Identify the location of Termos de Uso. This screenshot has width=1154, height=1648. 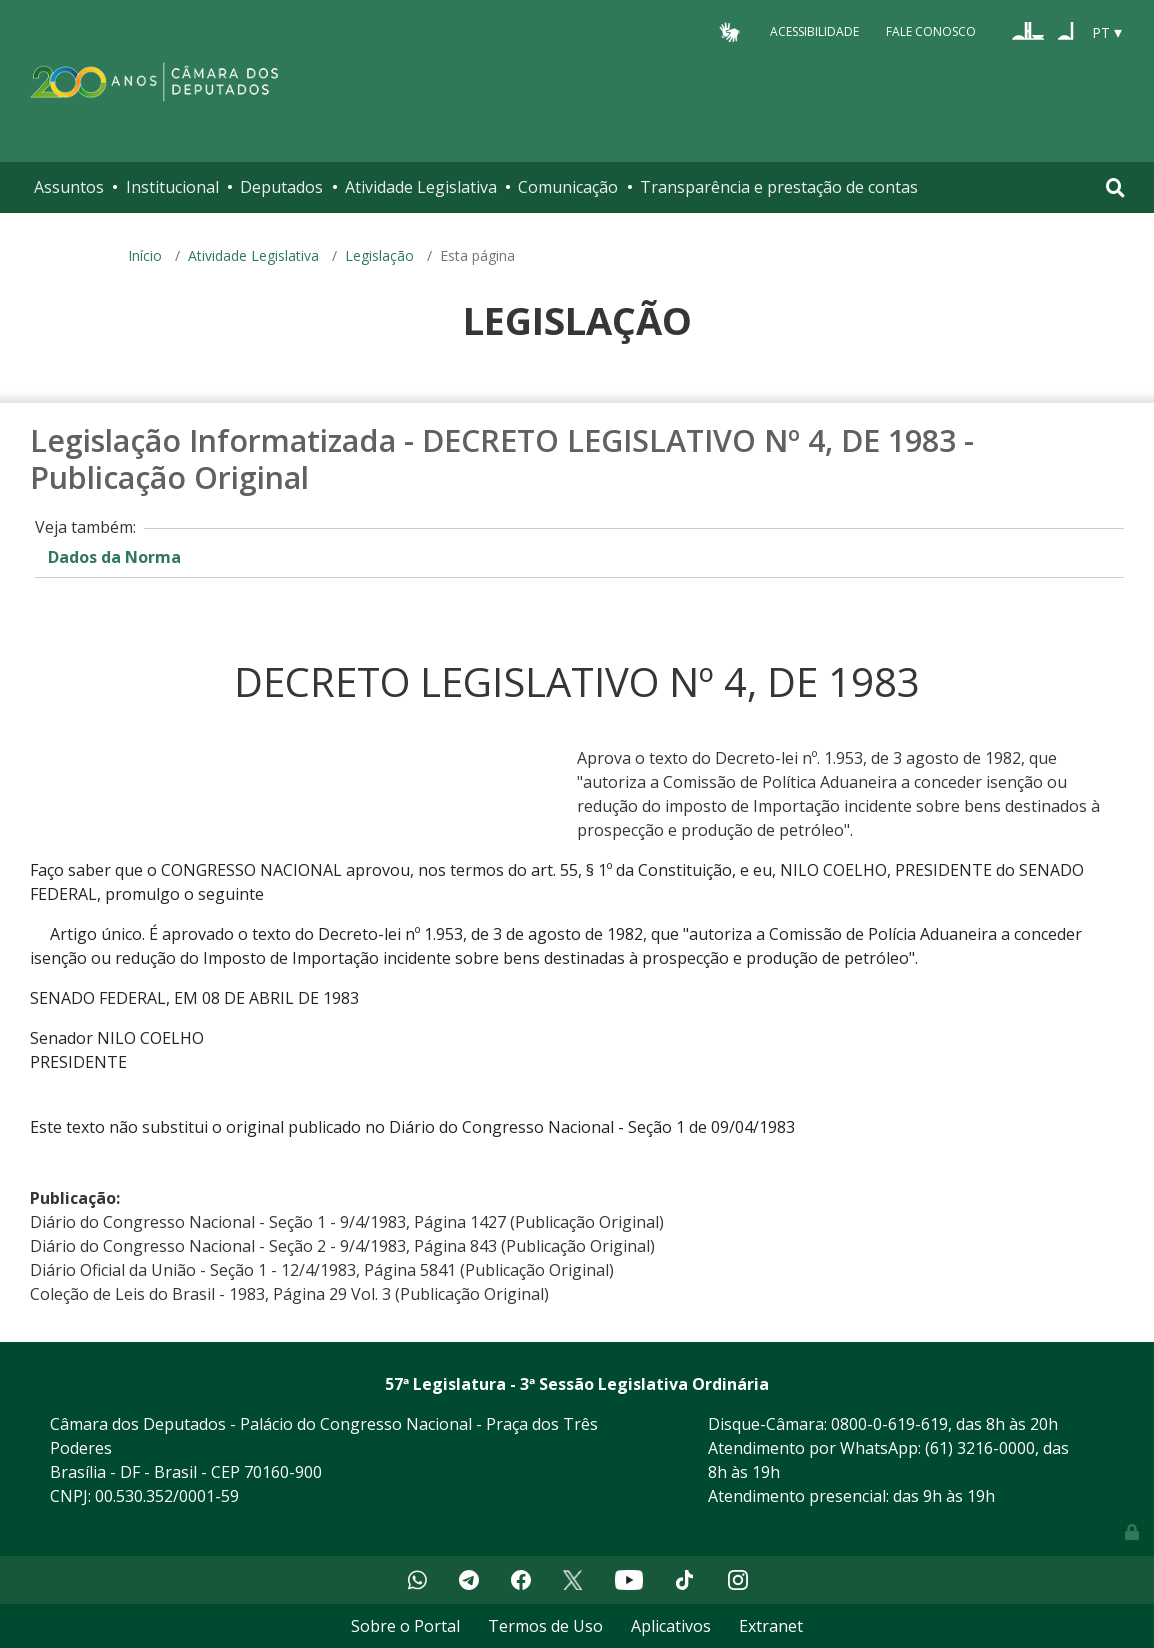
(545, 1626).